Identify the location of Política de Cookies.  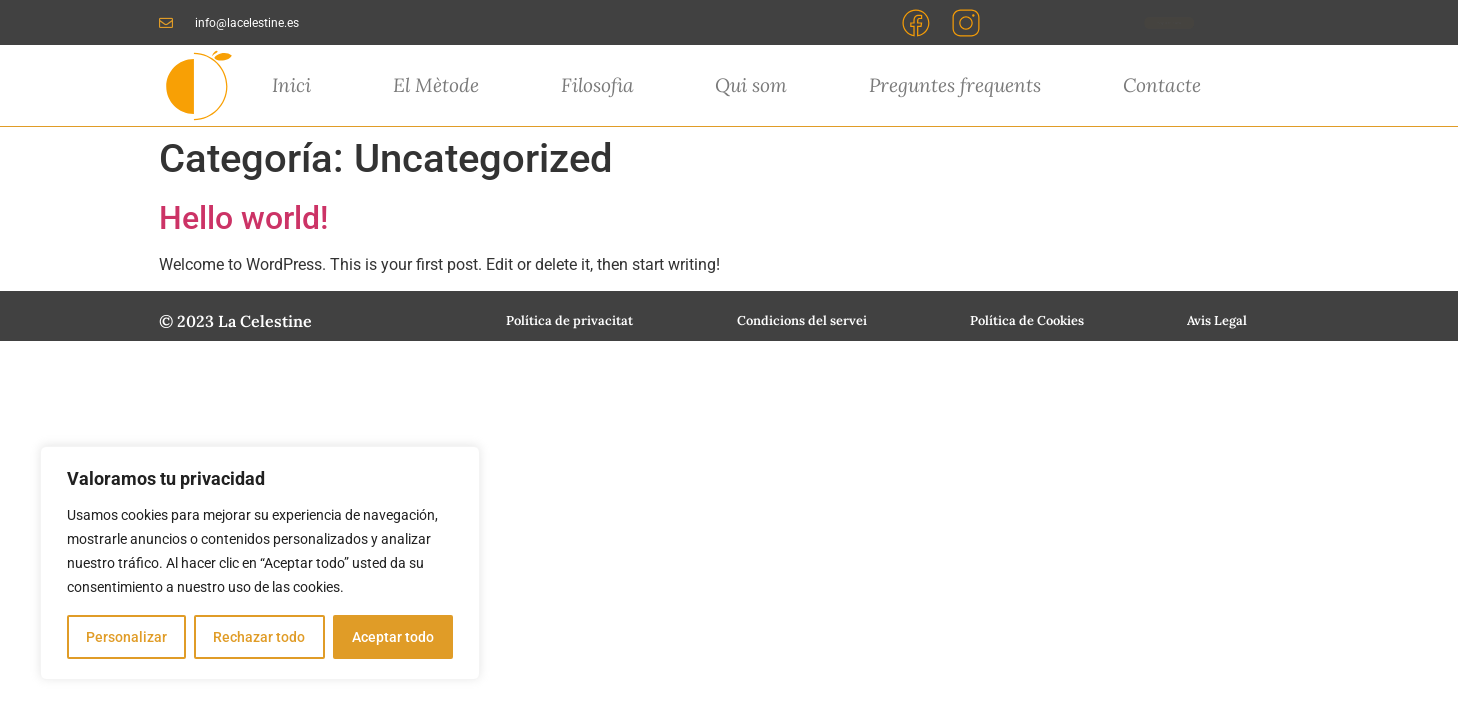
(1027, 320).